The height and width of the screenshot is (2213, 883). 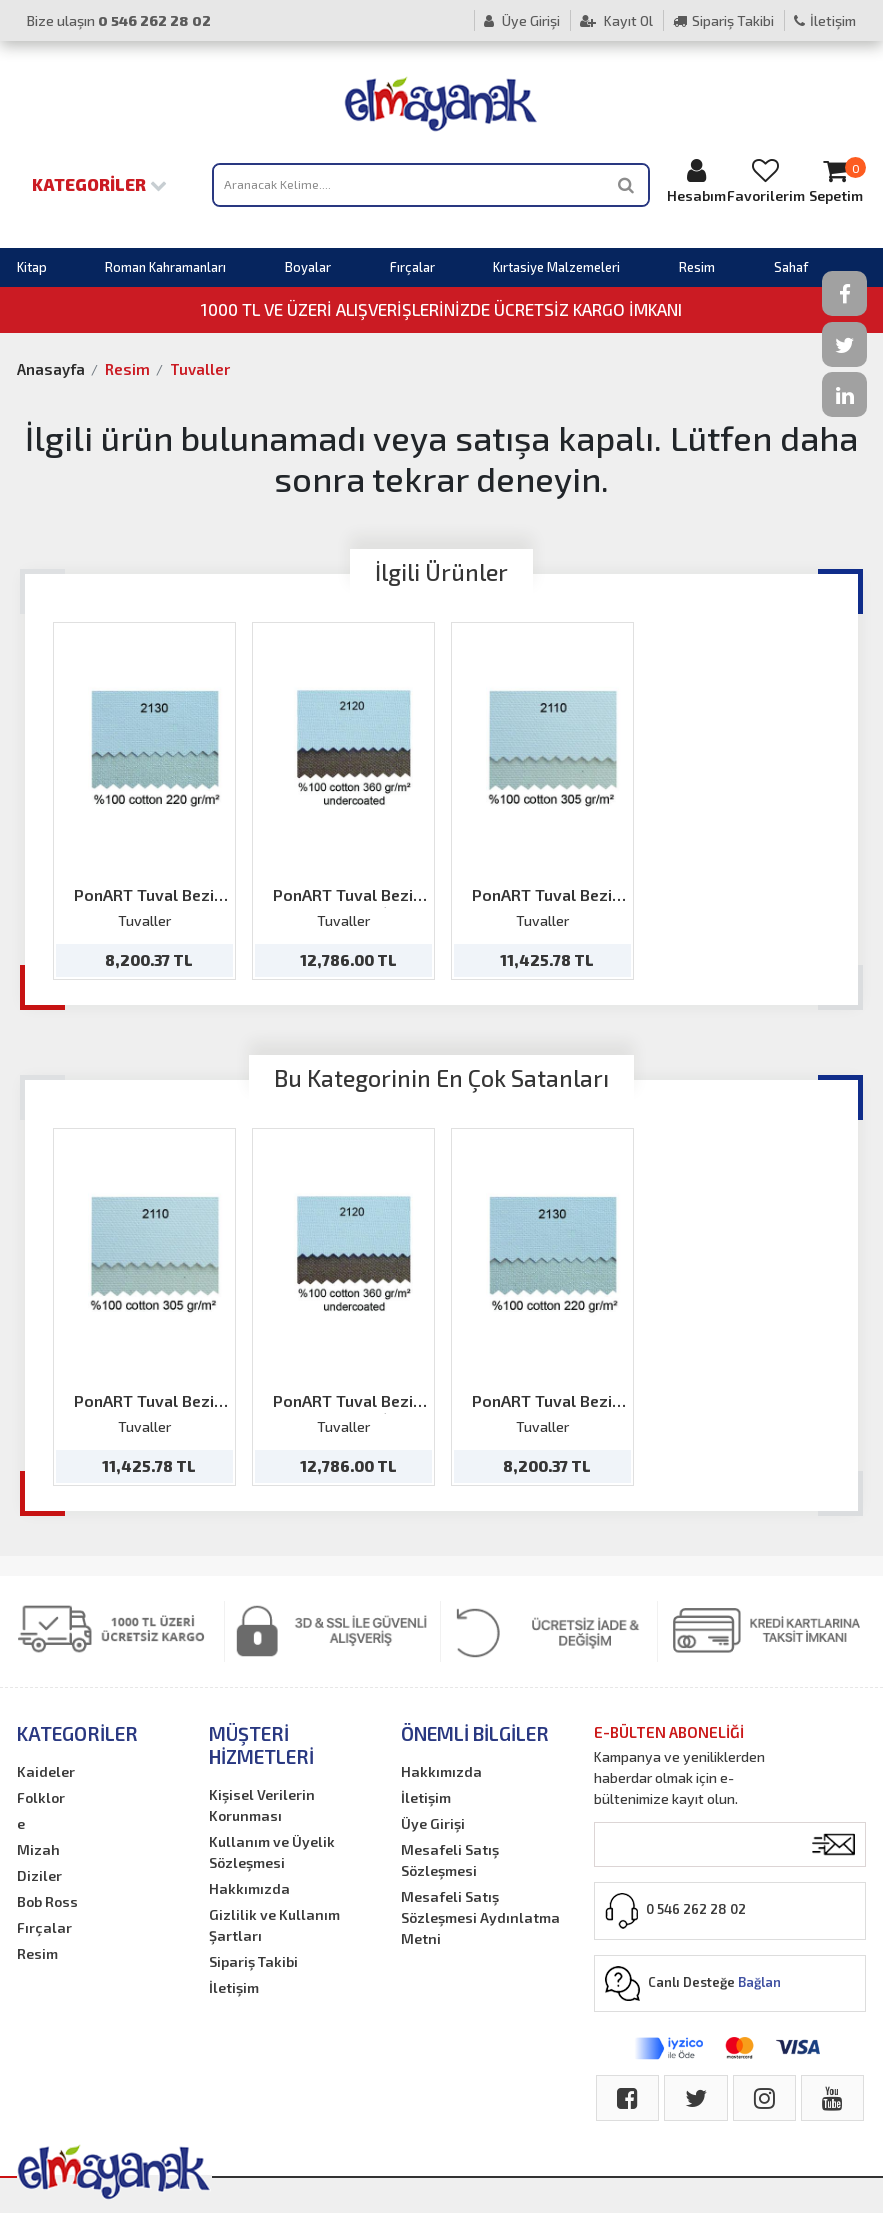 What do you see at coordinates (38, 1849) in the screenshot?
I see `Mizah` at bounding box center [38, 1849].